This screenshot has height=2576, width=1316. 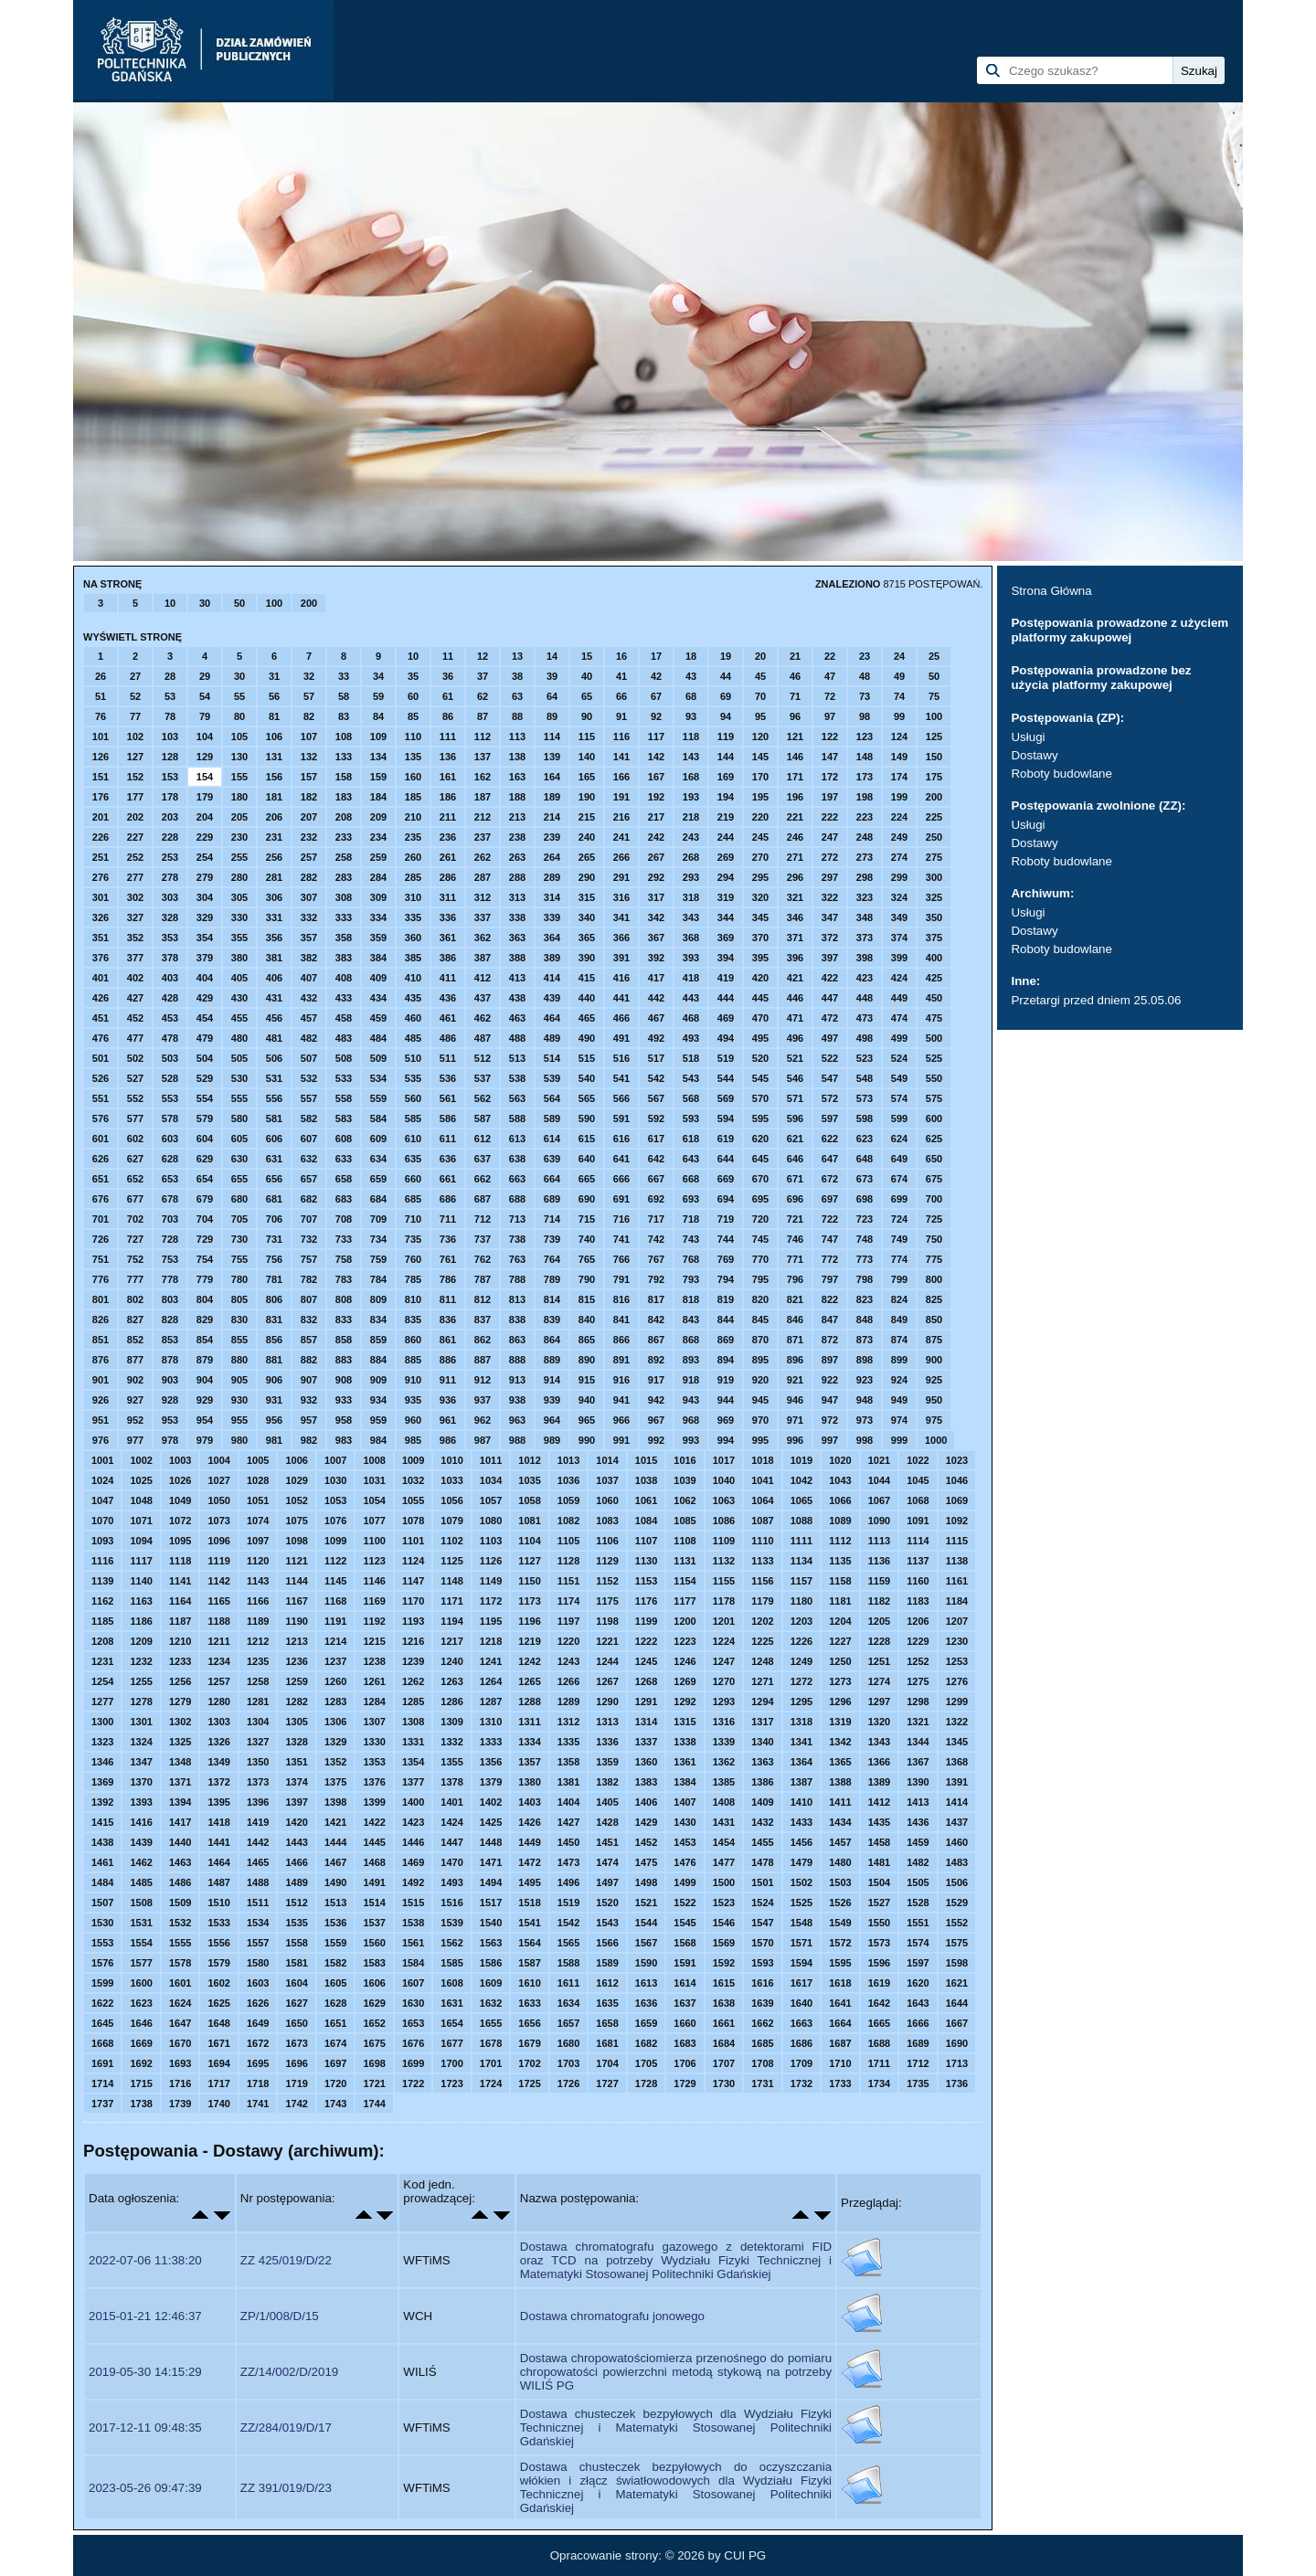 I want to click on 446, so click(x=795, y=997).